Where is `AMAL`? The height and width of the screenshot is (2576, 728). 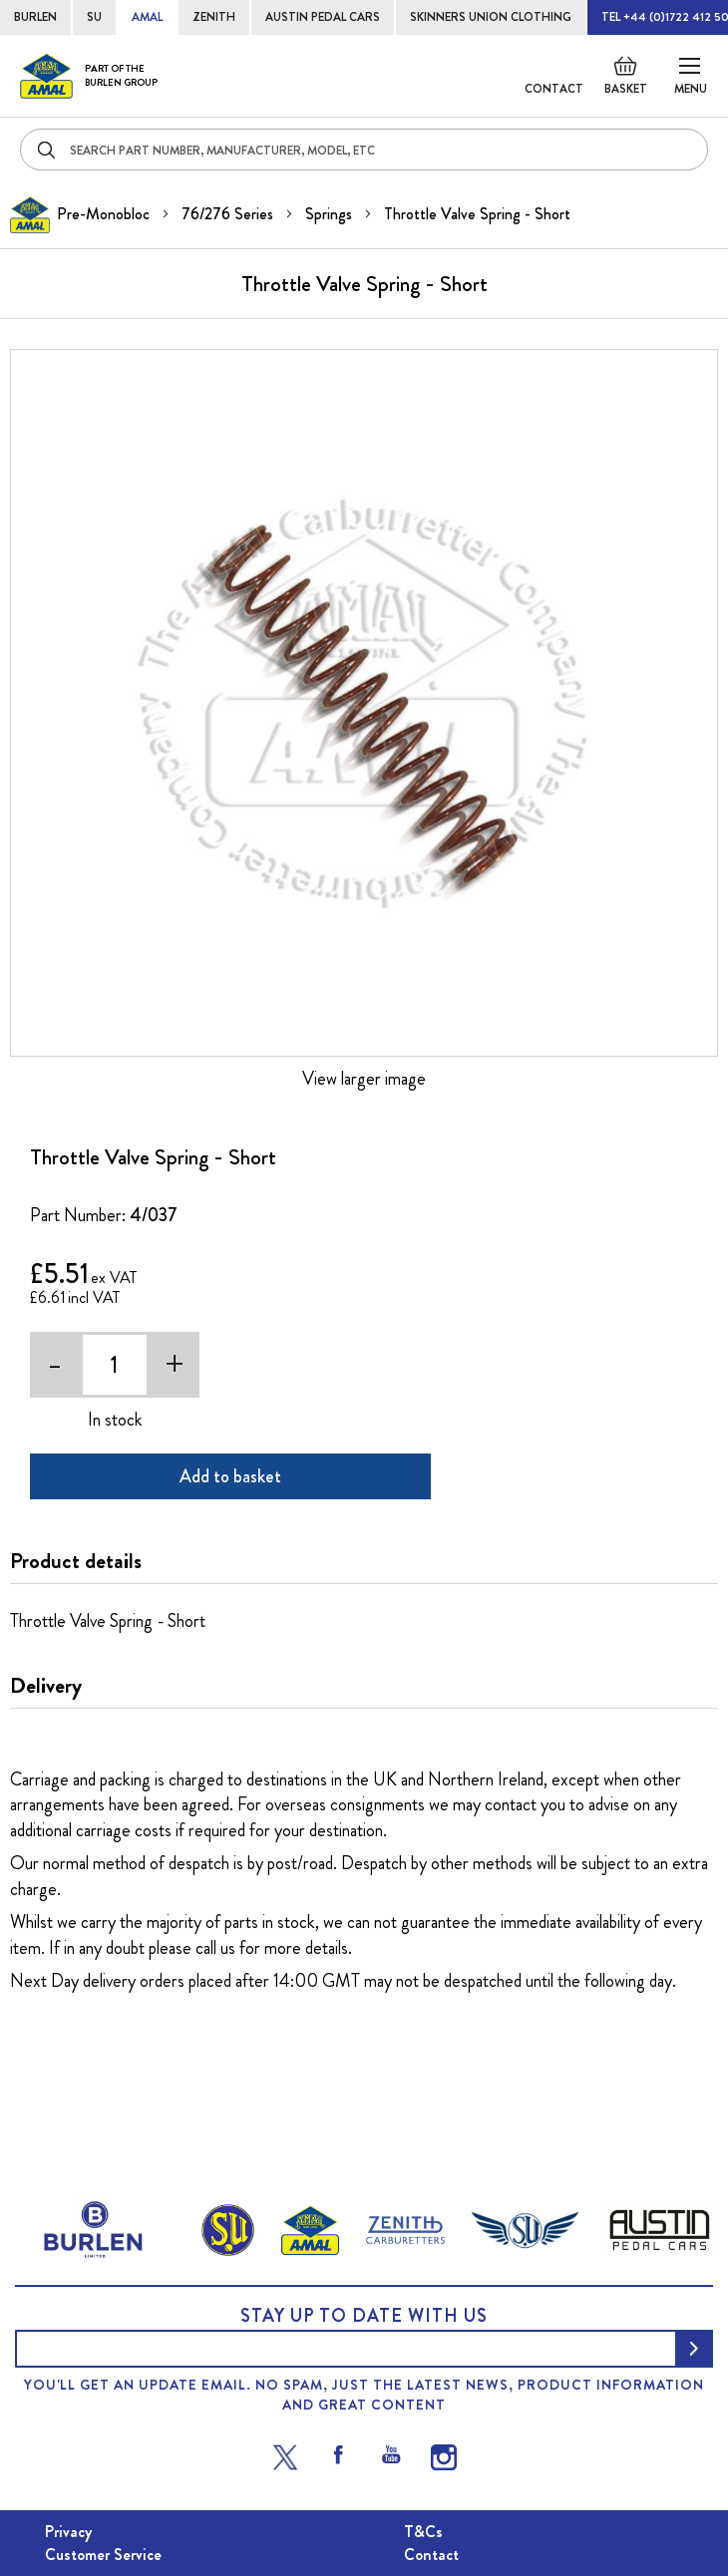
AMAL is located at coordinates (147, 17).